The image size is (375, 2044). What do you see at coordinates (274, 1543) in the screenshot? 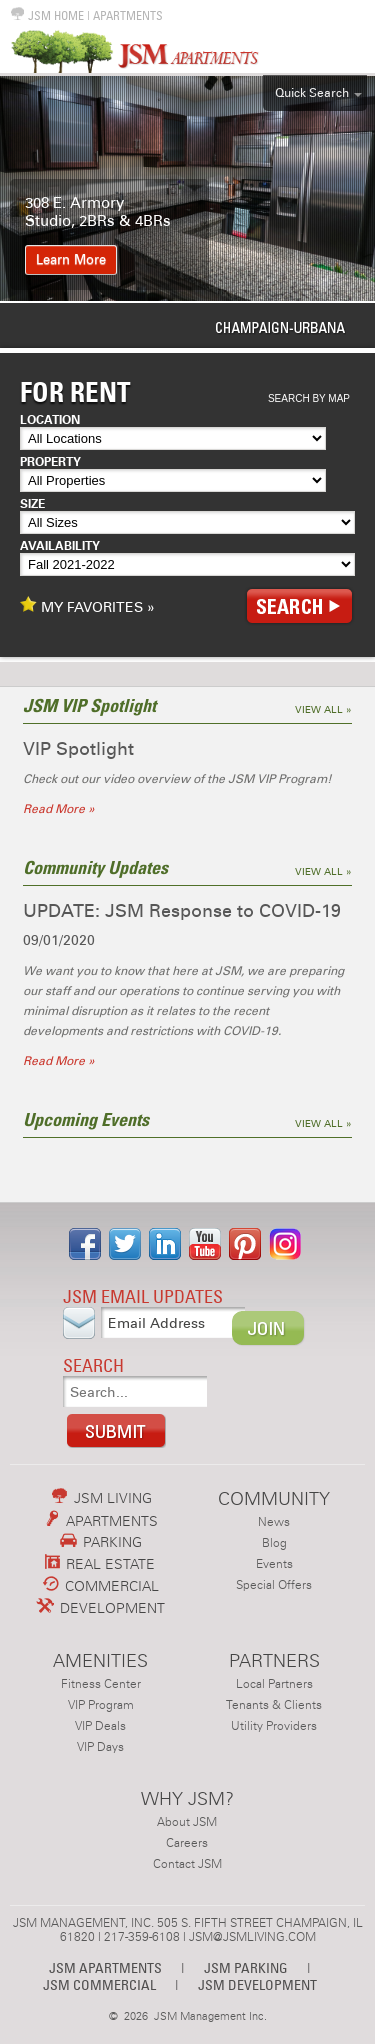
I see `Blog` at bounding box center [274, 1543].